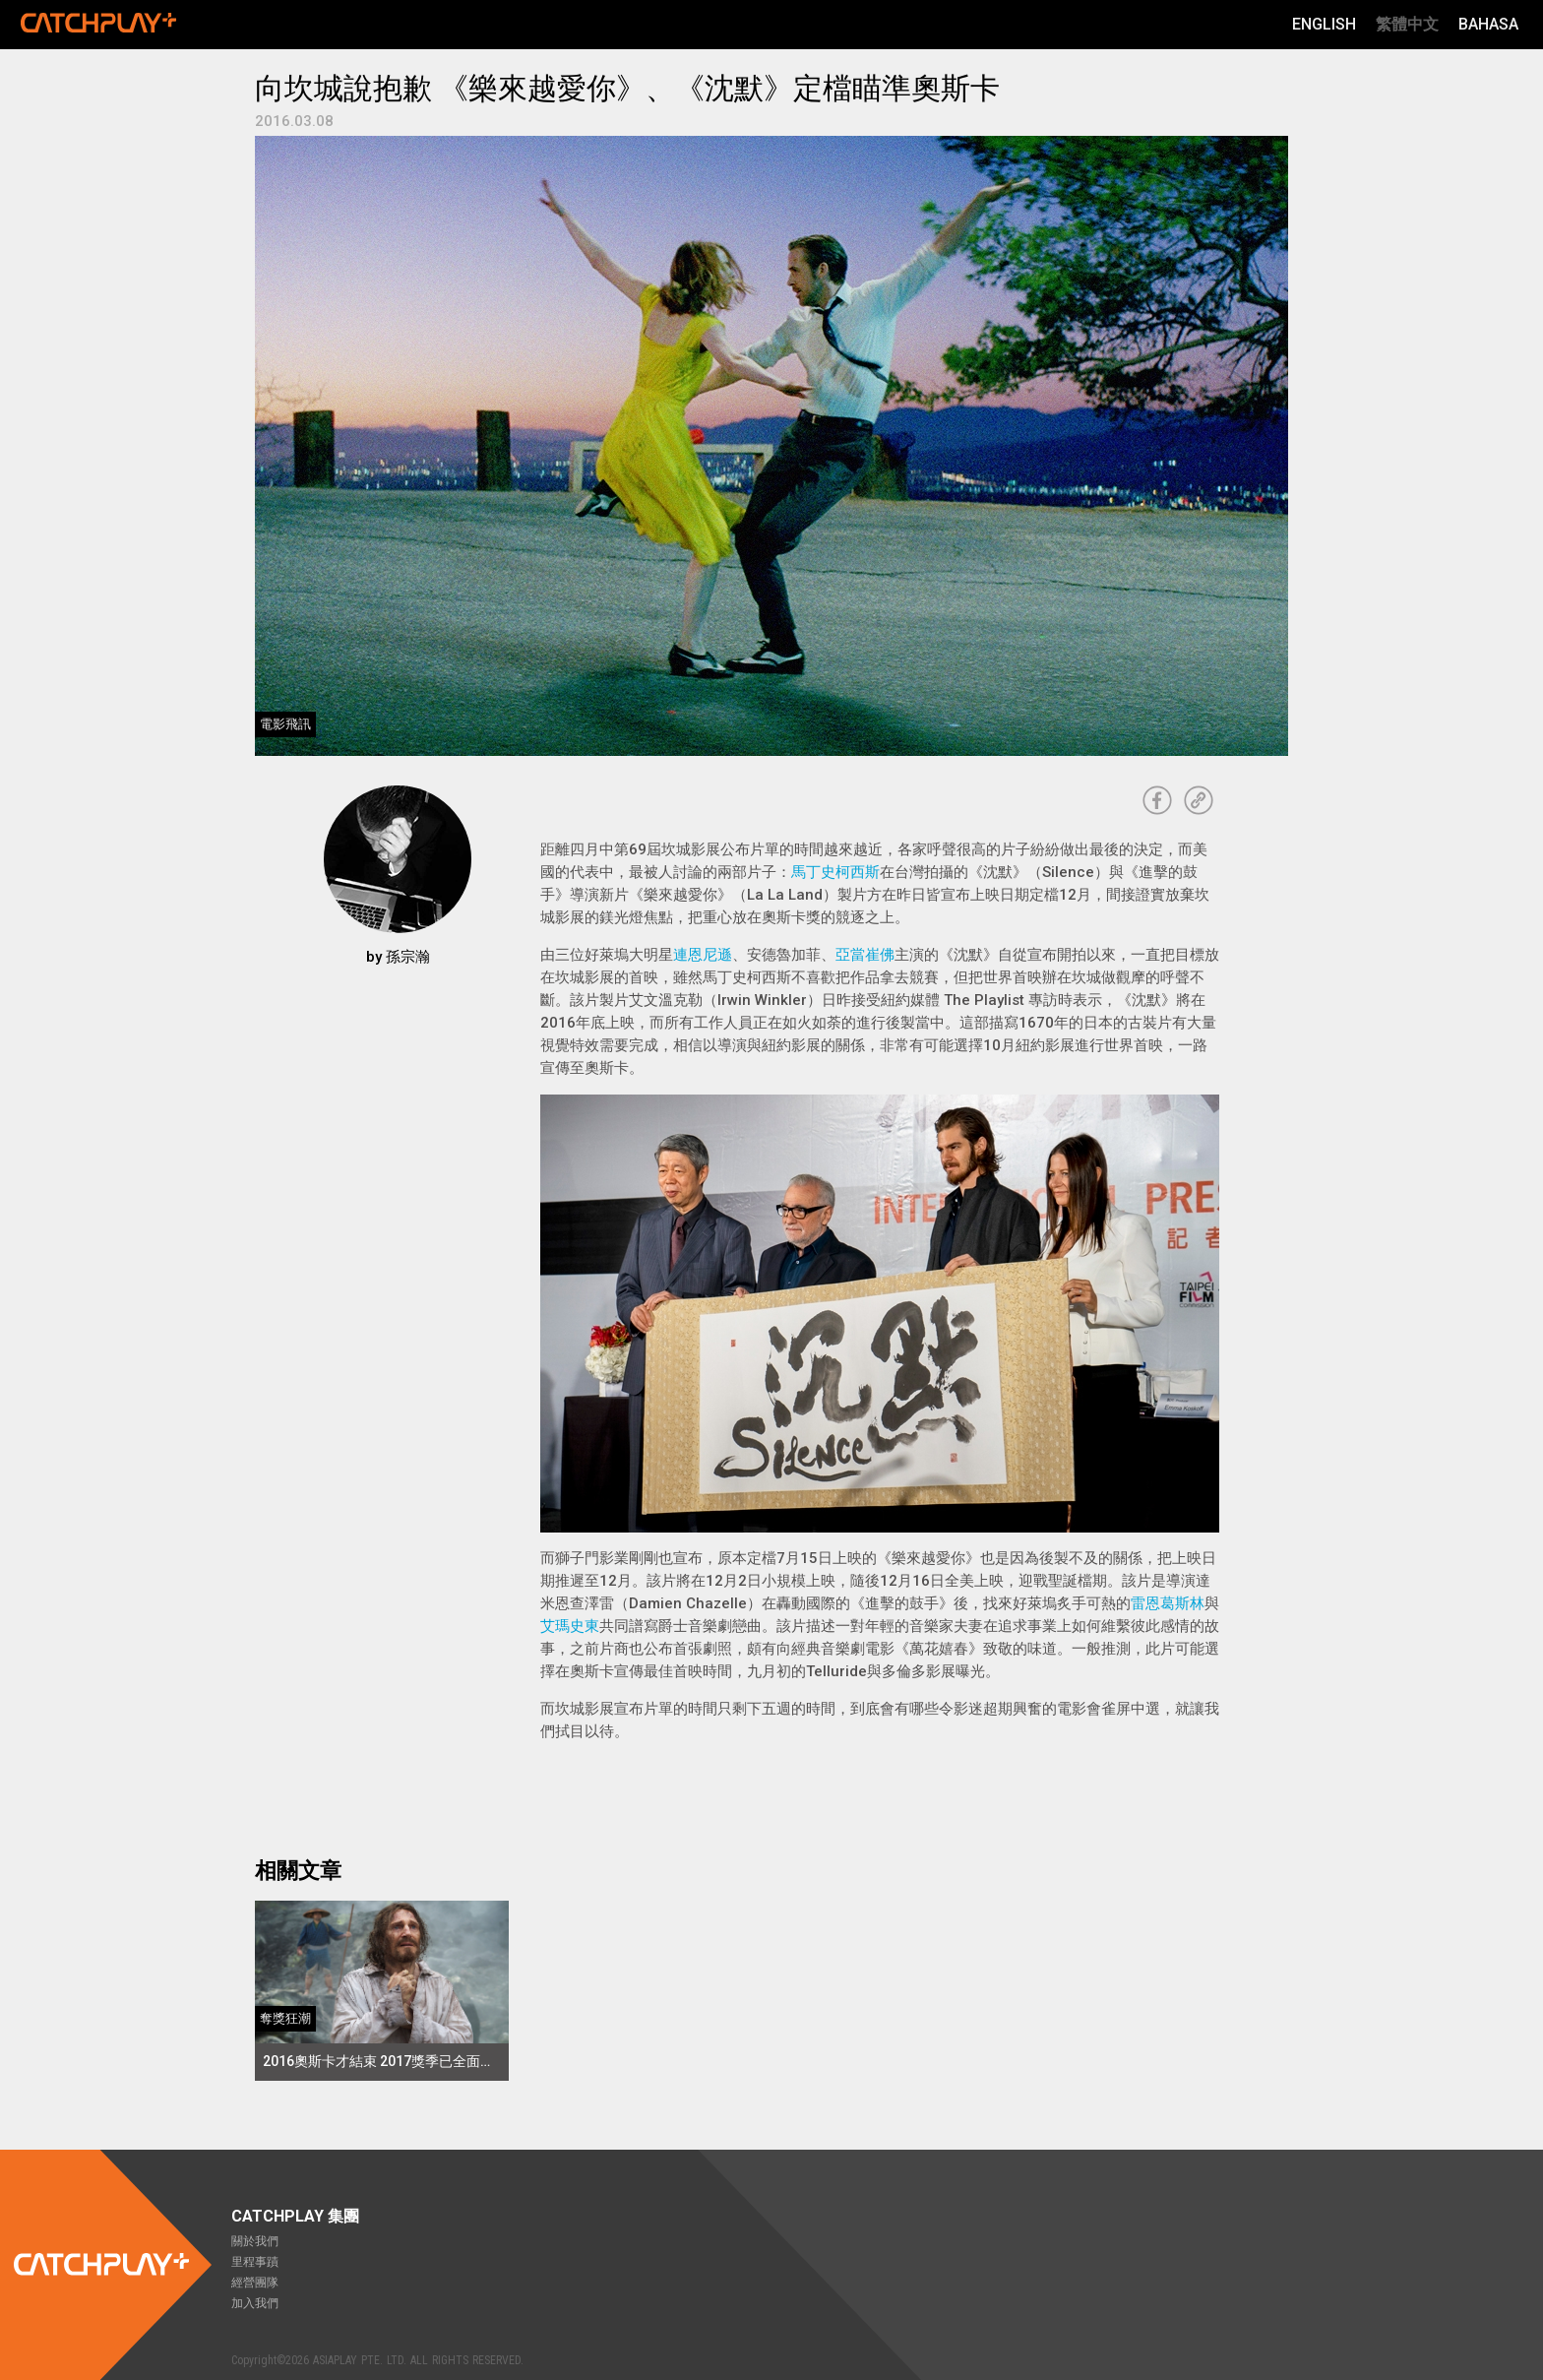  Describe the element at coordinates (702, 955) in the screenshot. I see `連恩尼遜` at that location.